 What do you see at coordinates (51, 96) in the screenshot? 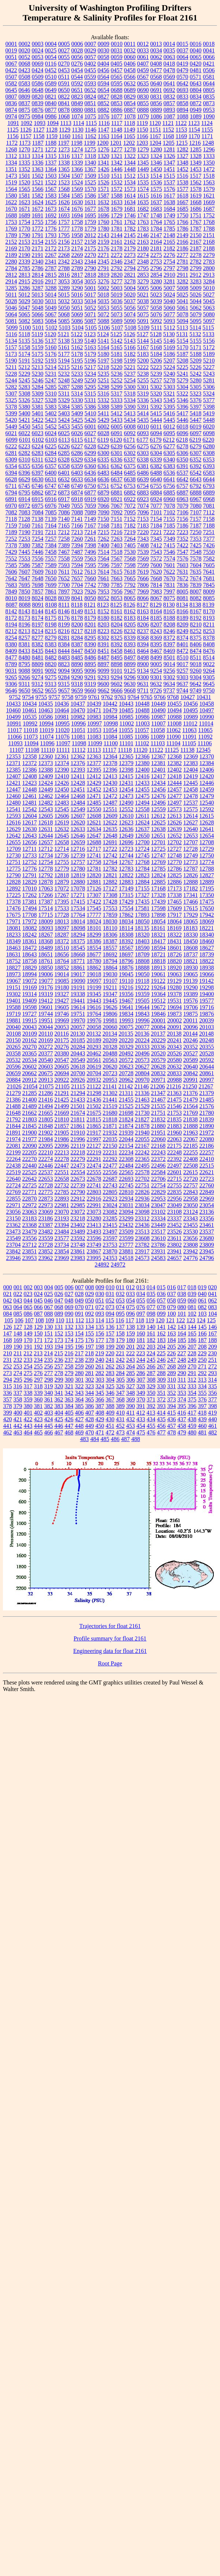
I see `0821` at bounding box center [51, 96].